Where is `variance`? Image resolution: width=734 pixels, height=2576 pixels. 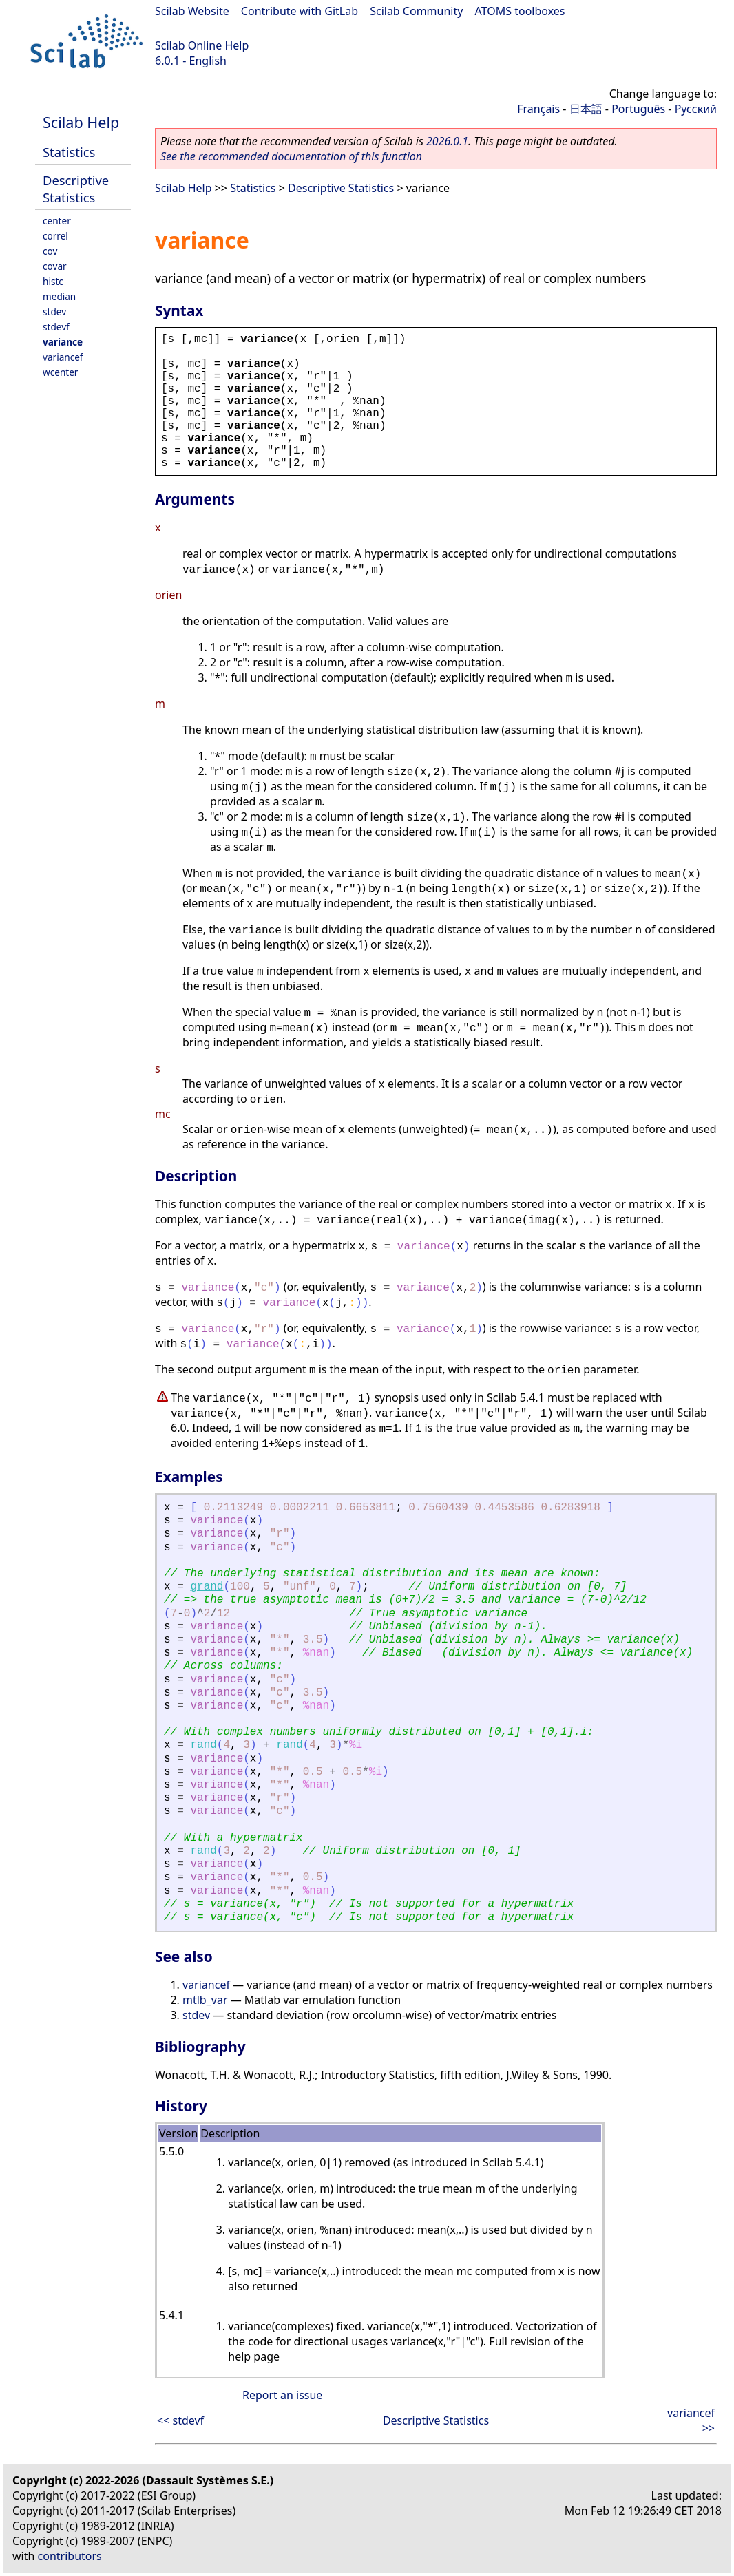 variance is located at coordinates (63, 341).